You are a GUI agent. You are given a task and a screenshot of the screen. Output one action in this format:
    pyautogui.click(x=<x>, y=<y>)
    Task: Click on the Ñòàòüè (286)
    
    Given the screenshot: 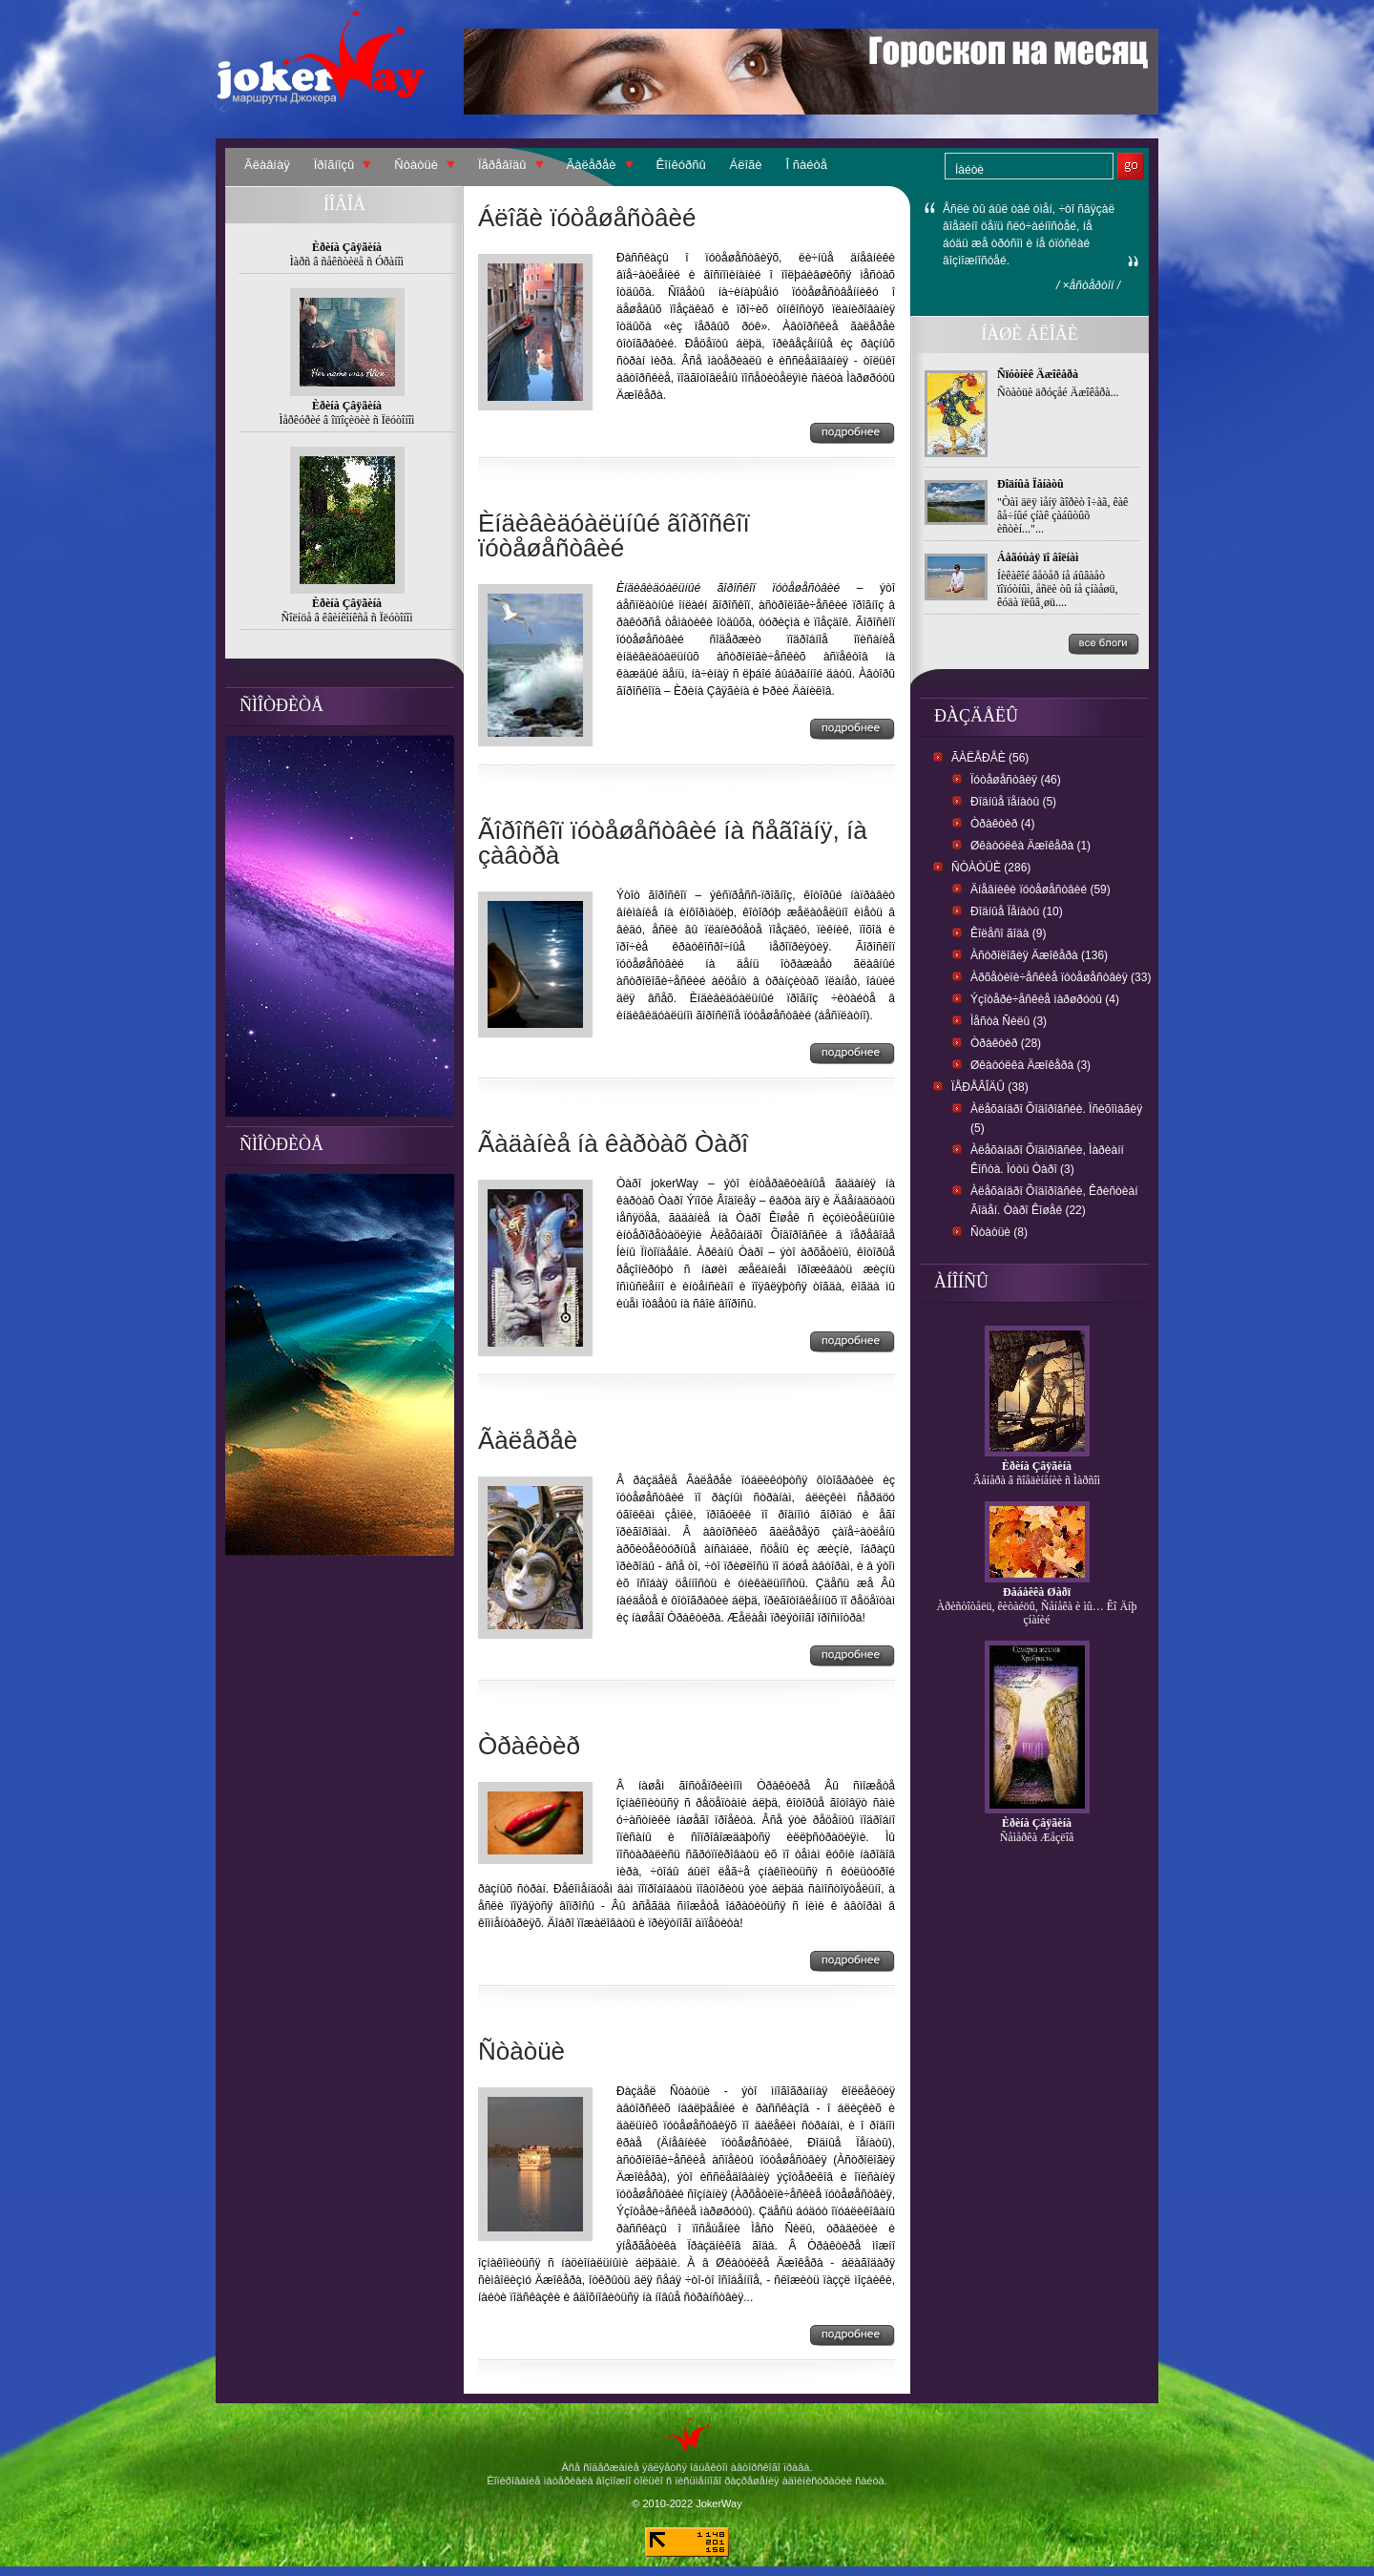 What is the action you would take?
    pyautogui.click(x=990, y=867)
    